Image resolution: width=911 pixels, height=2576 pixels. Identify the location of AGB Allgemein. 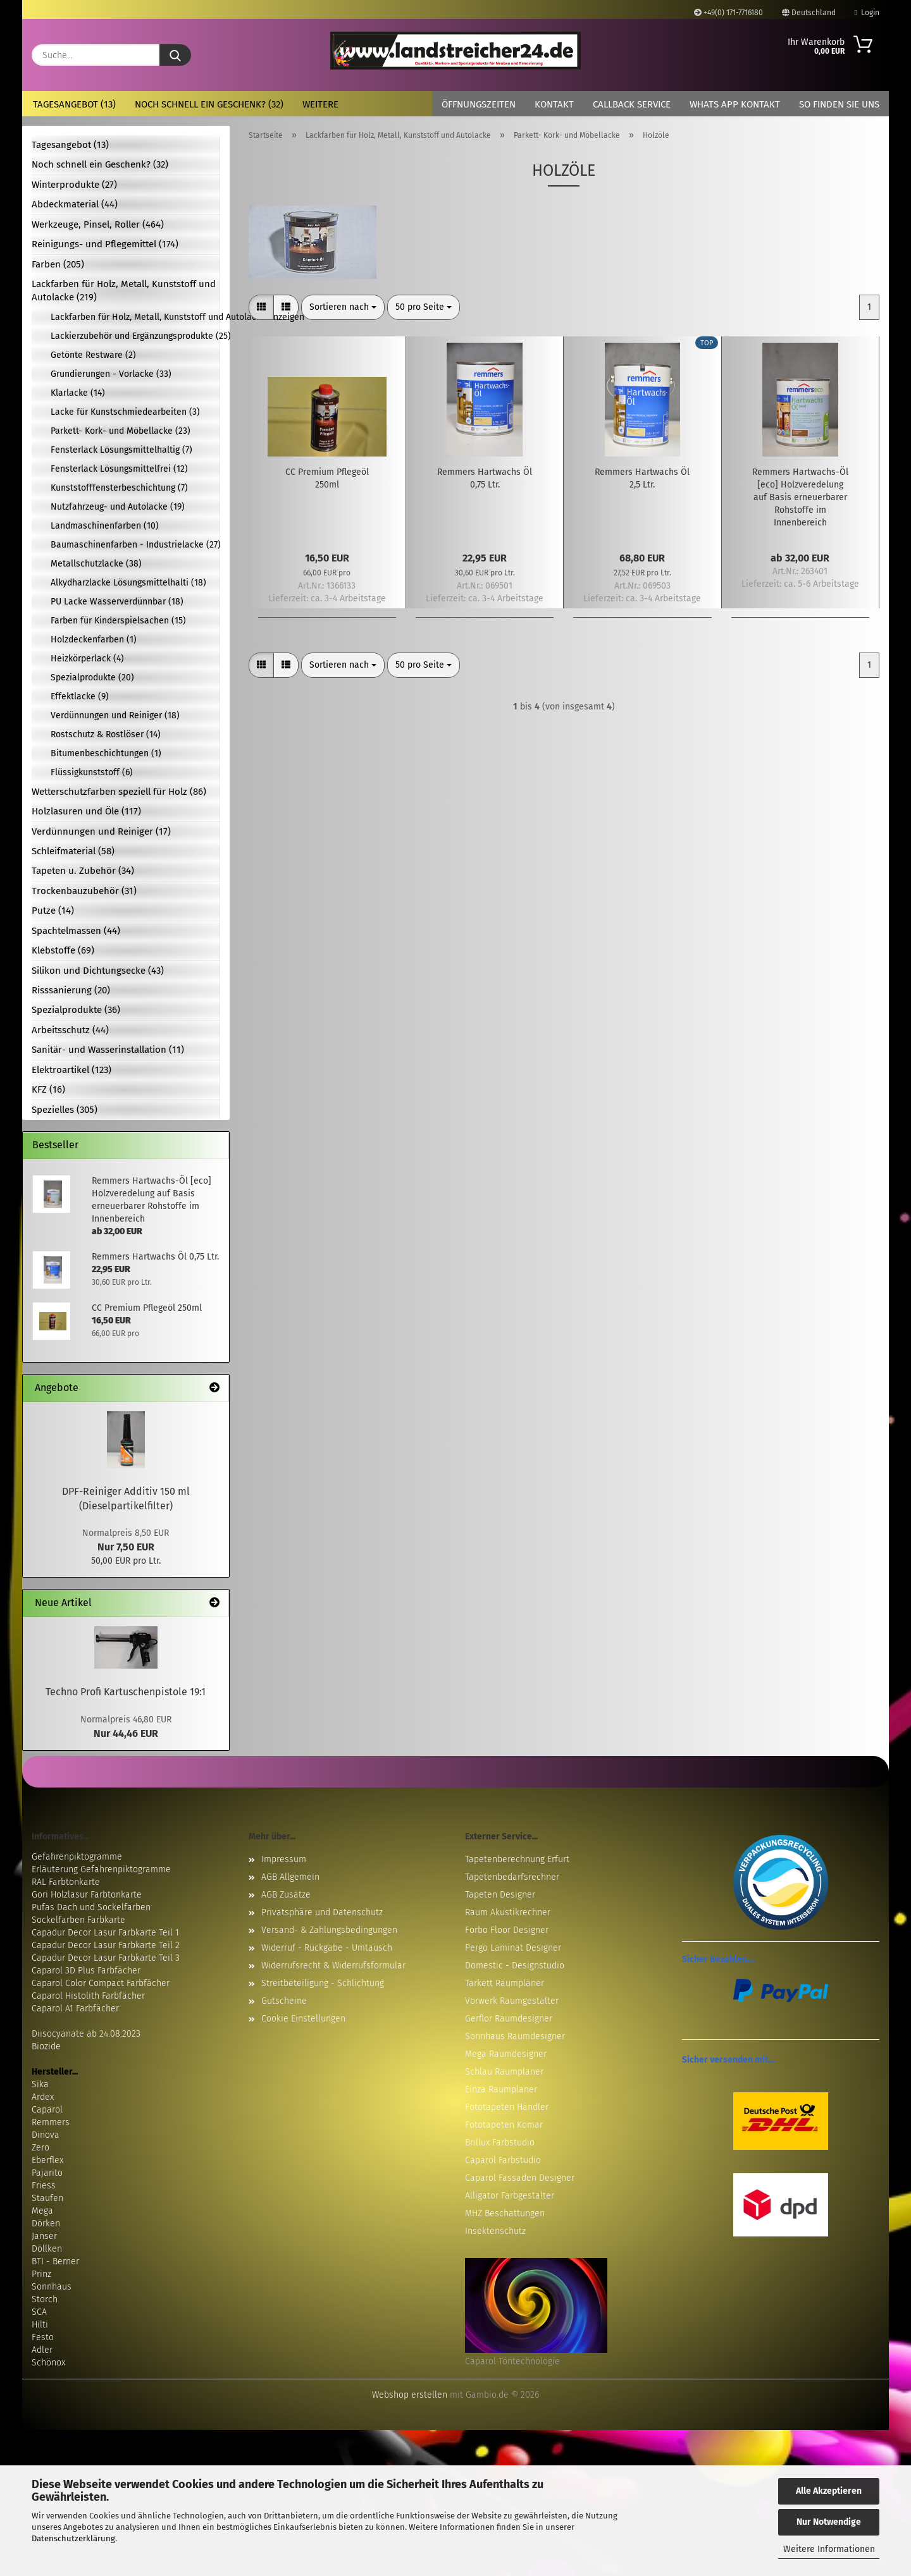
(290, 1877).